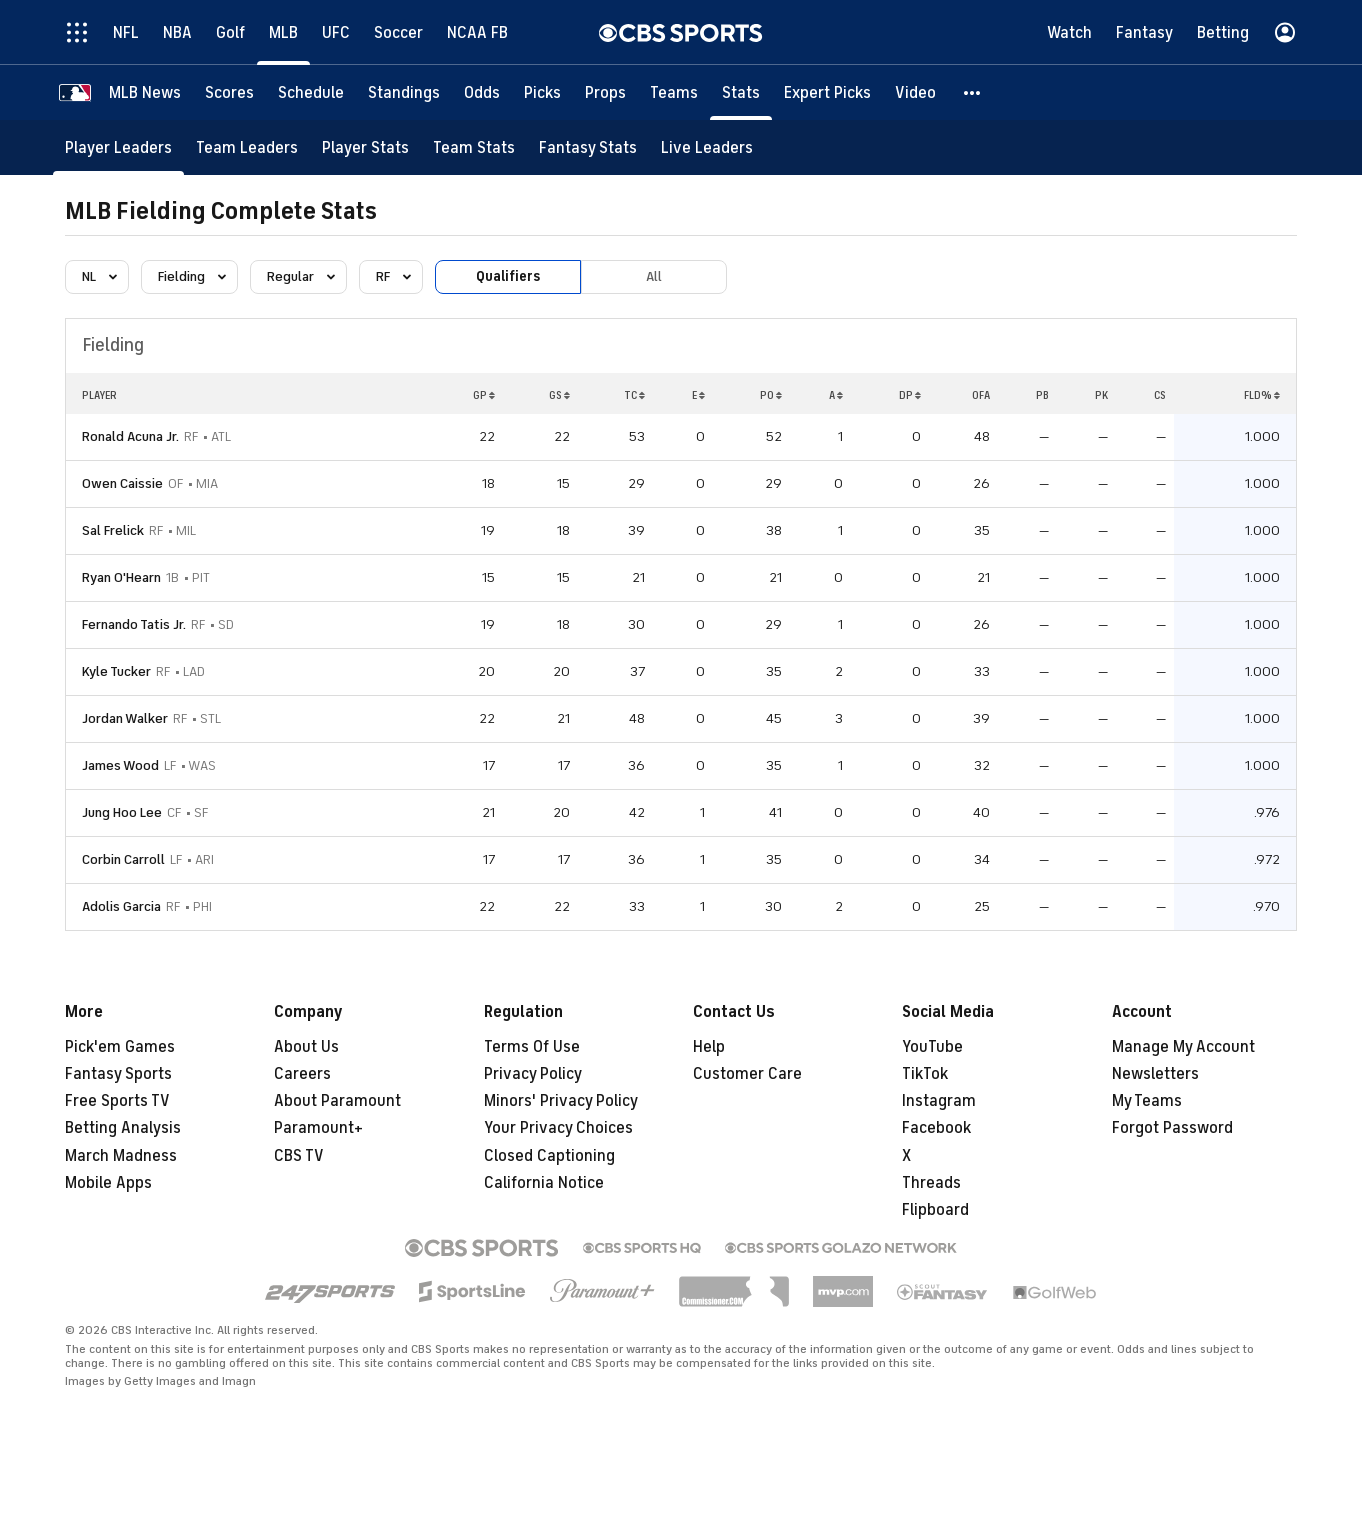 Image resolution: width=1362 pixels, height=1517 pixels. What do you see at coordinates (113, 530) in the screenshot?
I see `Sal Frelick` at bounding box center [113, 530].